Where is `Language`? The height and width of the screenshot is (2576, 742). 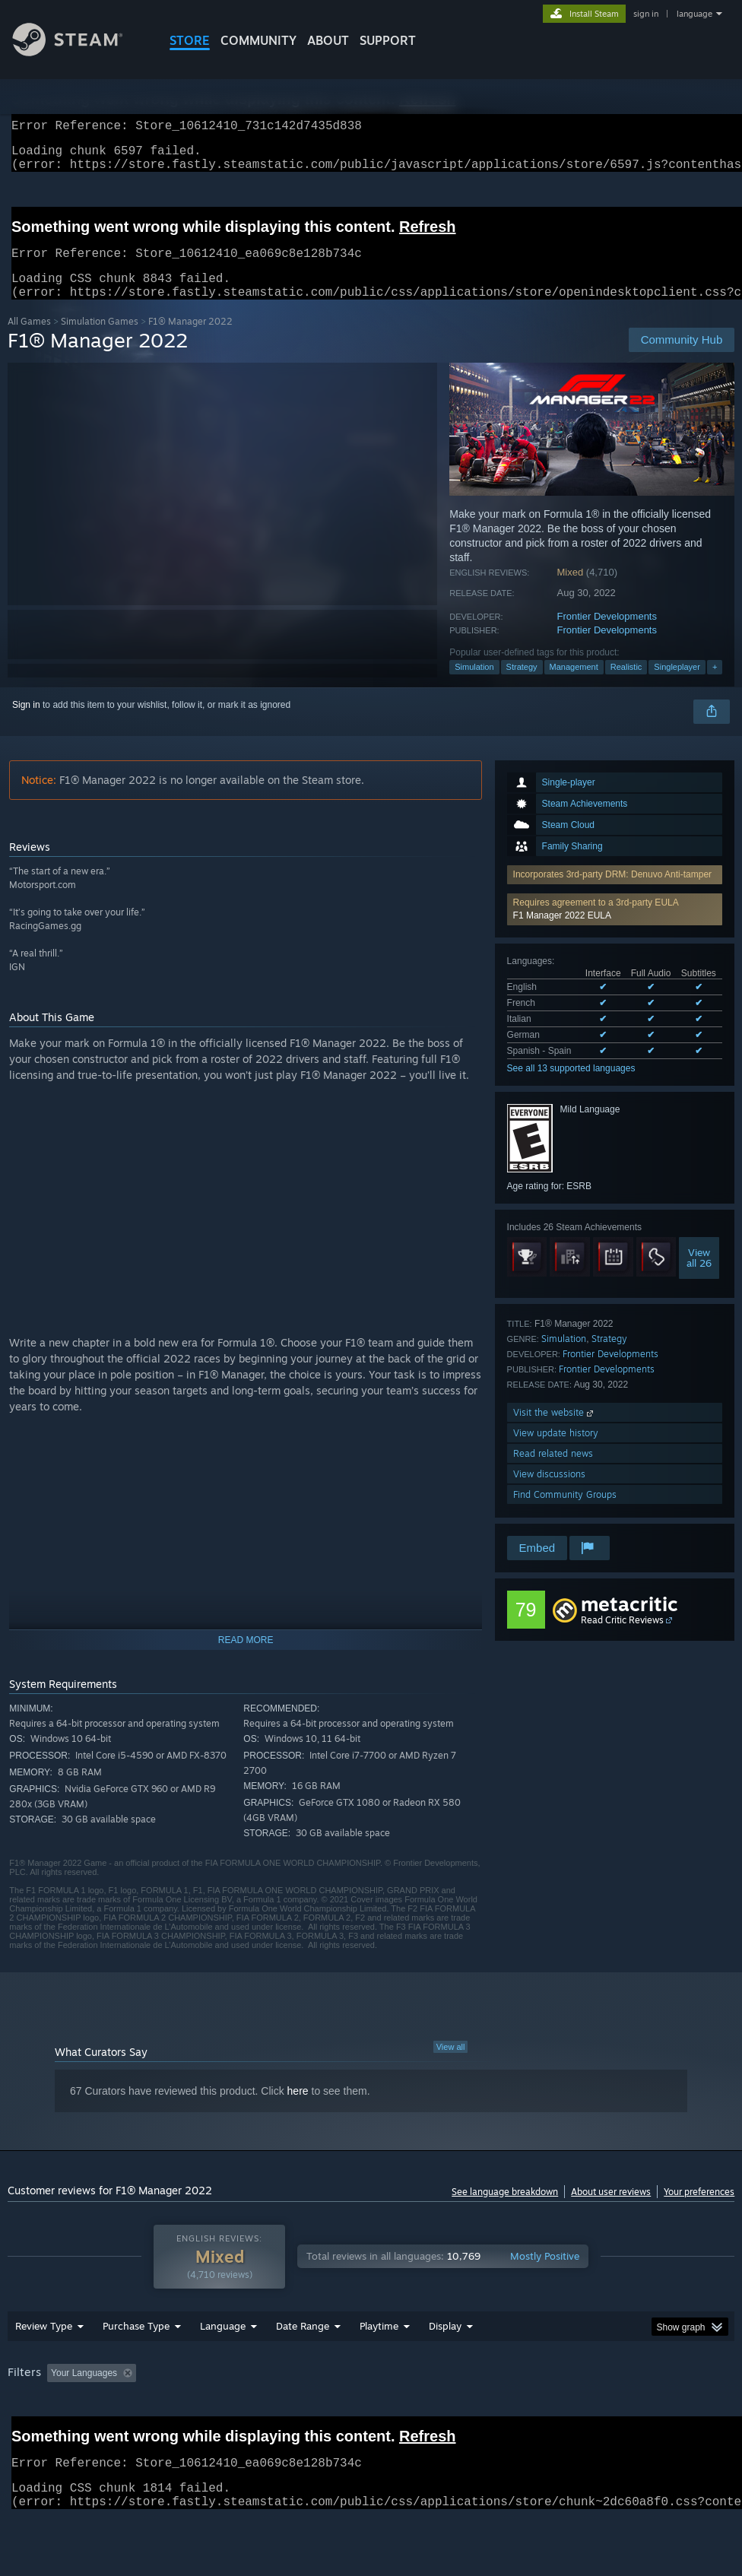 Language is located at coordinates (223, 2365).